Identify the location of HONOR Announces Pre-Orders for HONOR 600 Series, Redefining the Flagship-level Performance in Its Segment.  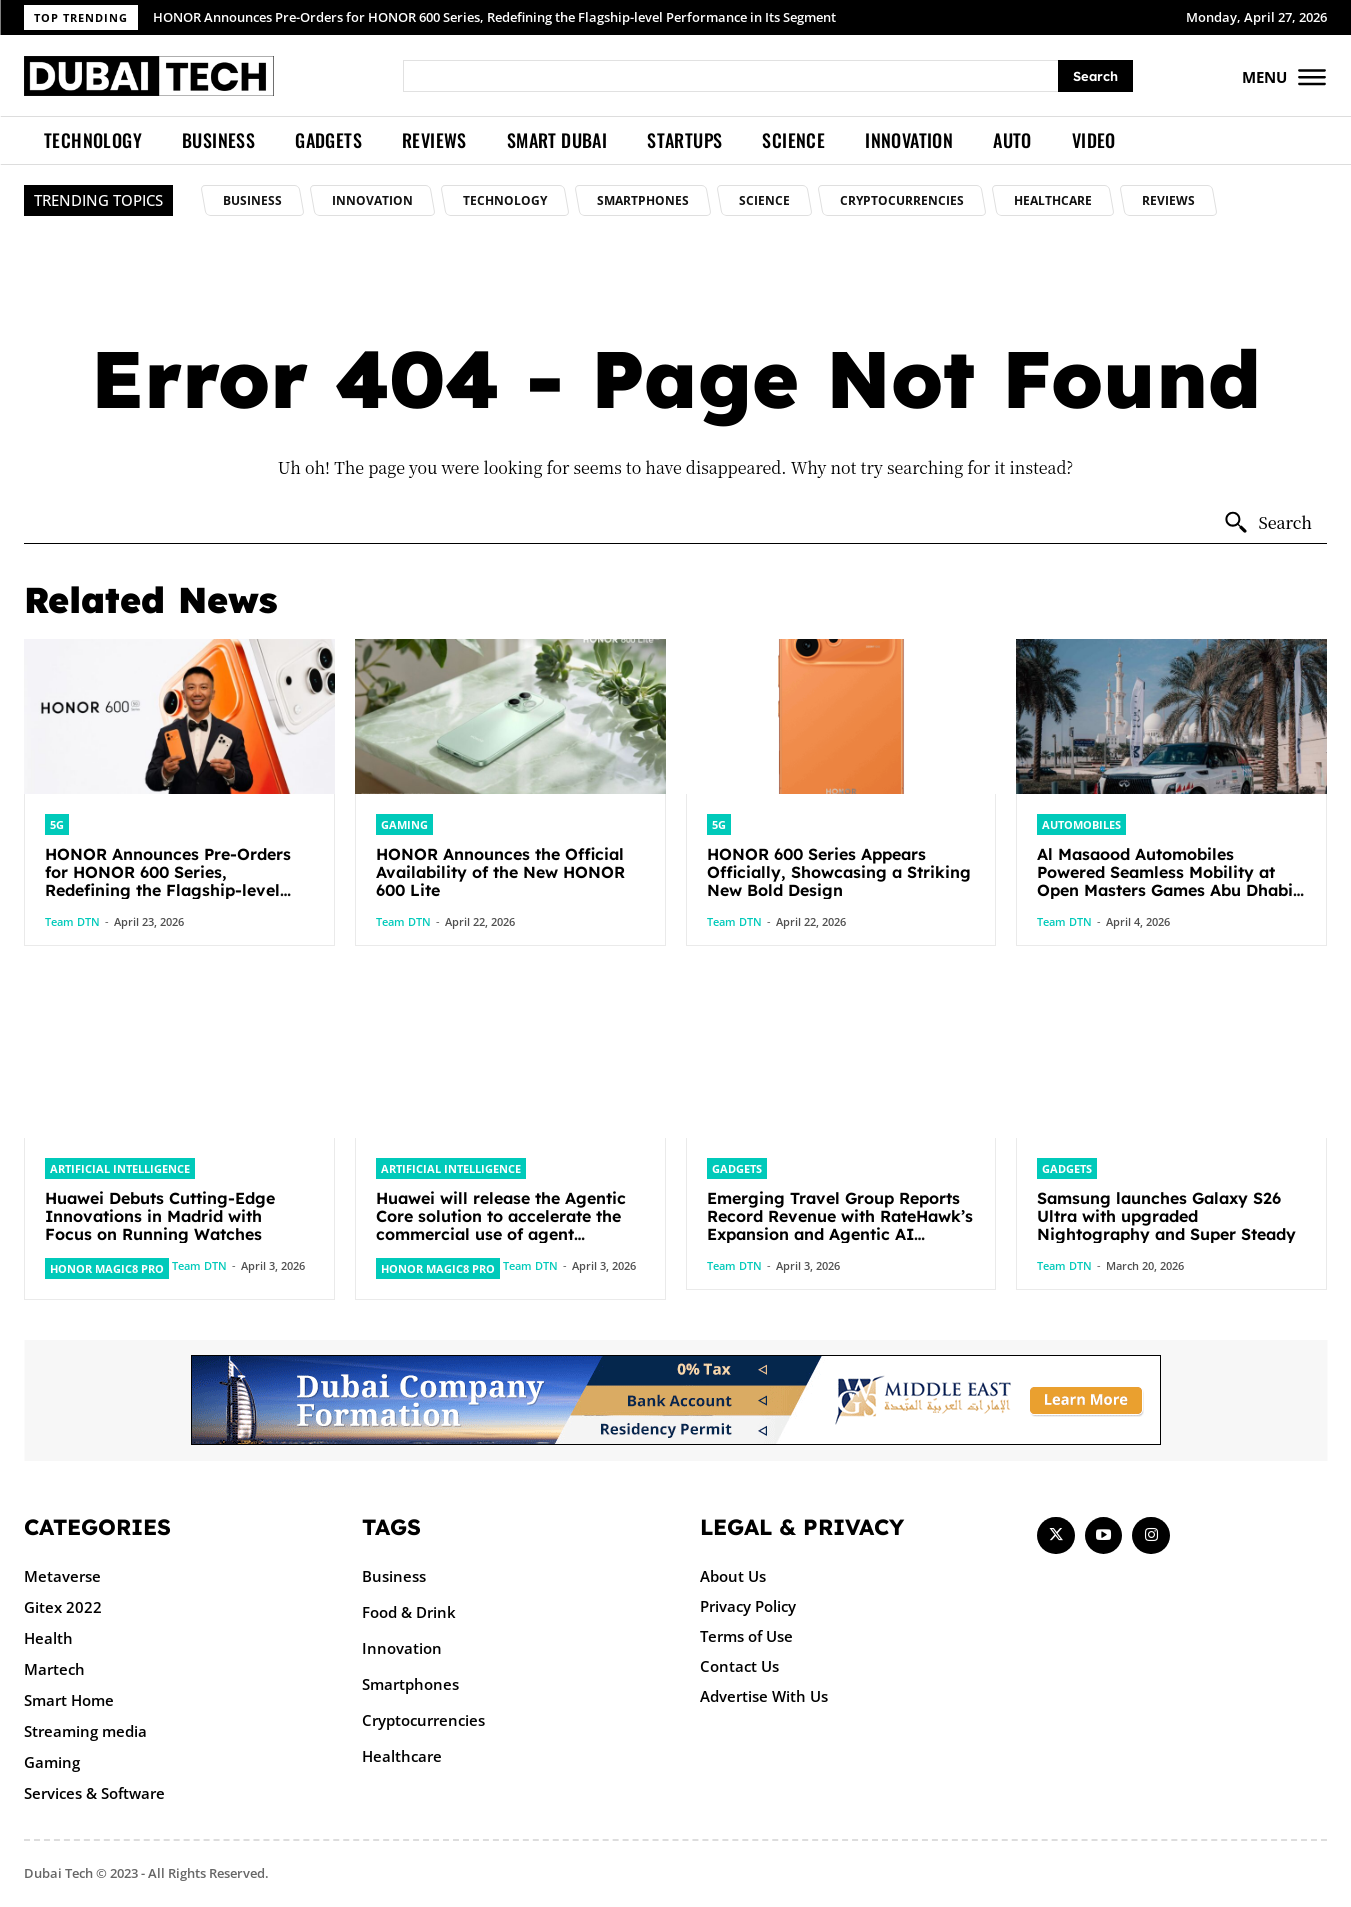
(494, 17).